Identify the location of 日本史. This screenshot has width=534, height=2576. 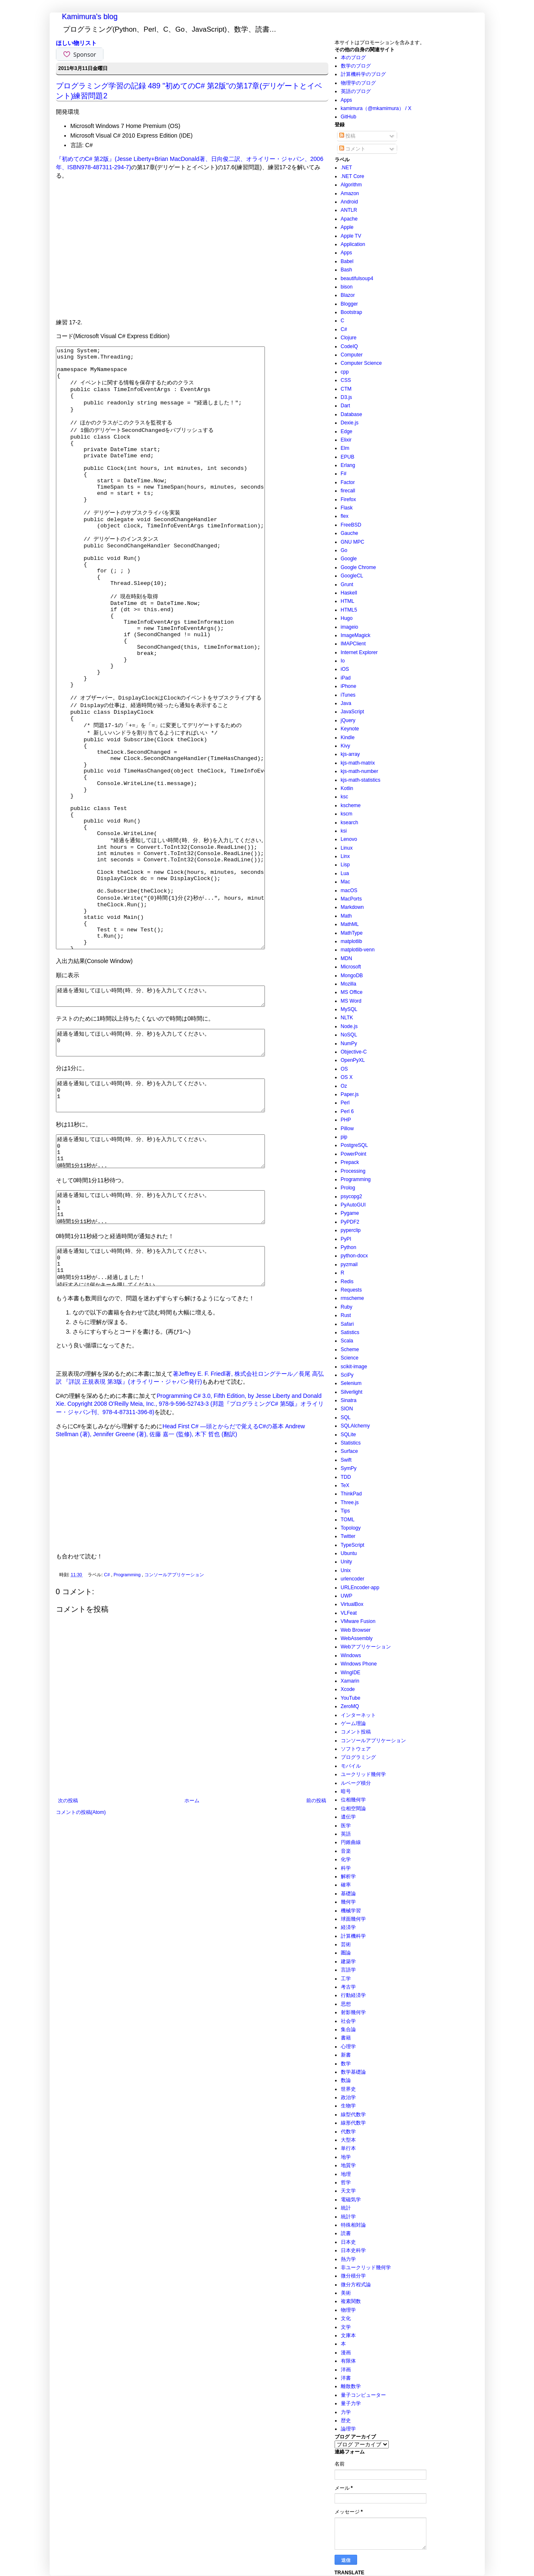
(348, 2242).